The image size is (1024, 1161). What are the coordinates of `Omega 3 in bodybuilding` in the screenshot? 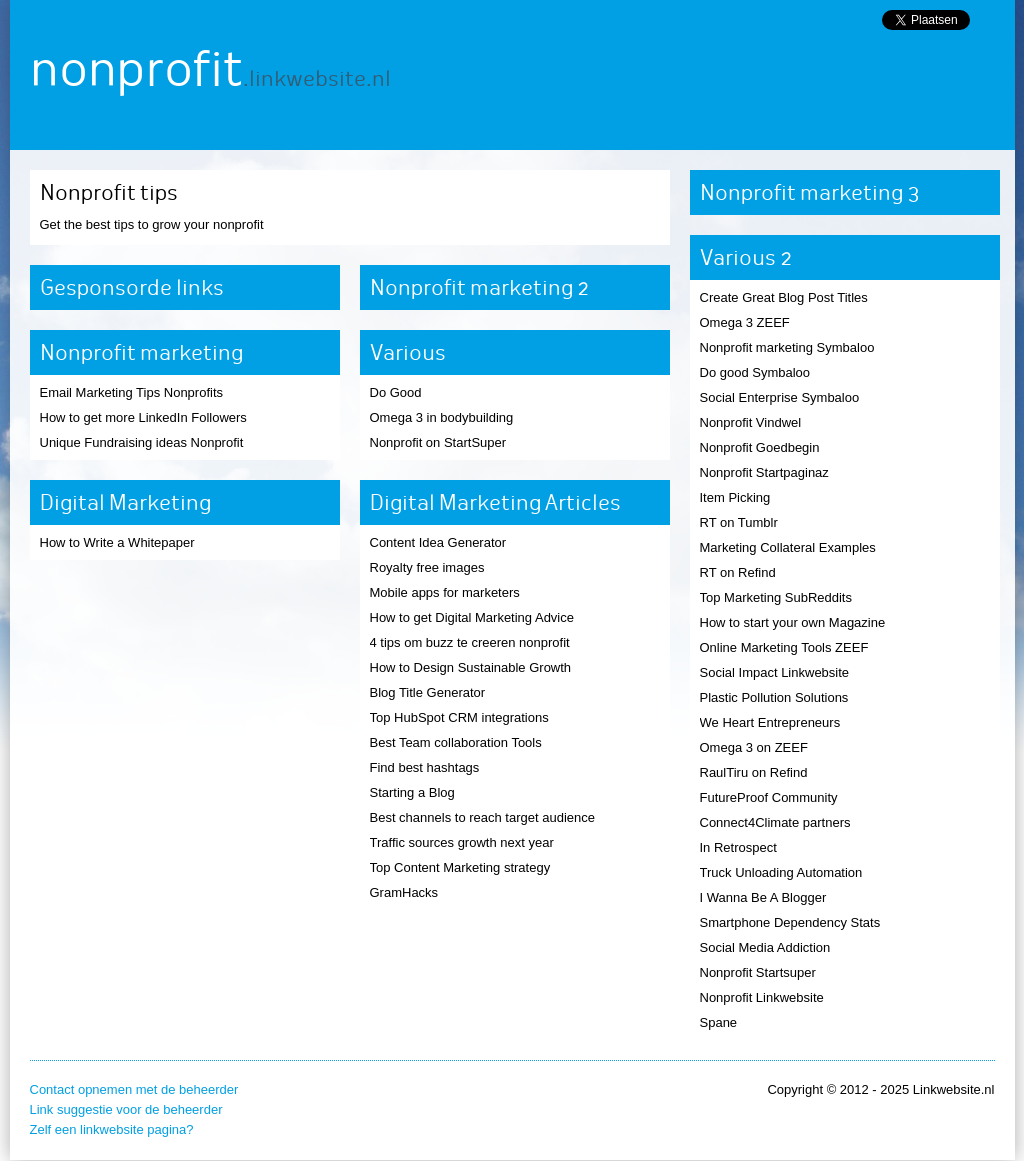 It's located at (442, 417).